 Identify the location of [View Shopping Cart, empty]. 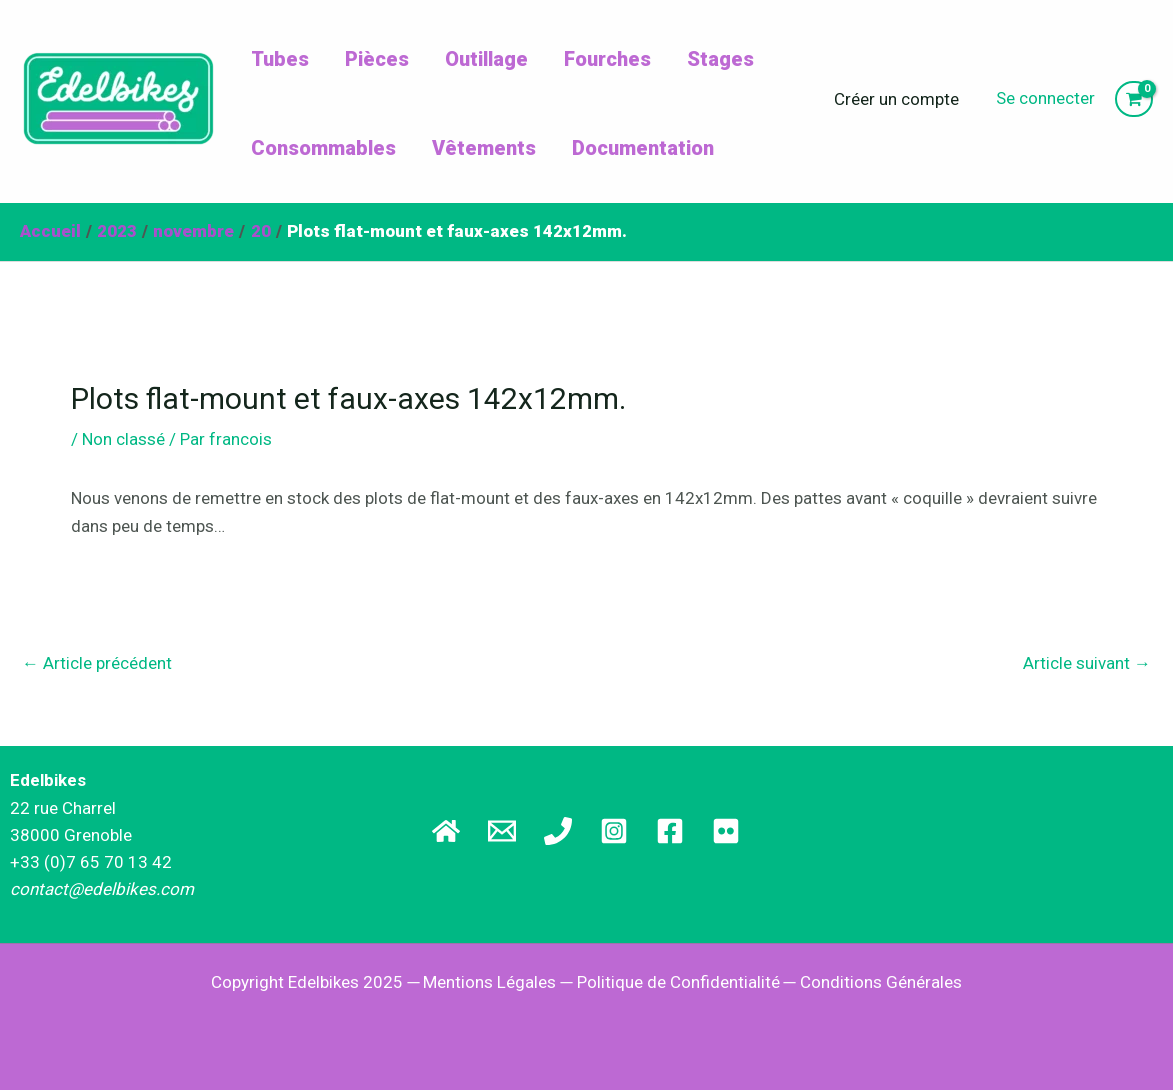
(1134, 99).